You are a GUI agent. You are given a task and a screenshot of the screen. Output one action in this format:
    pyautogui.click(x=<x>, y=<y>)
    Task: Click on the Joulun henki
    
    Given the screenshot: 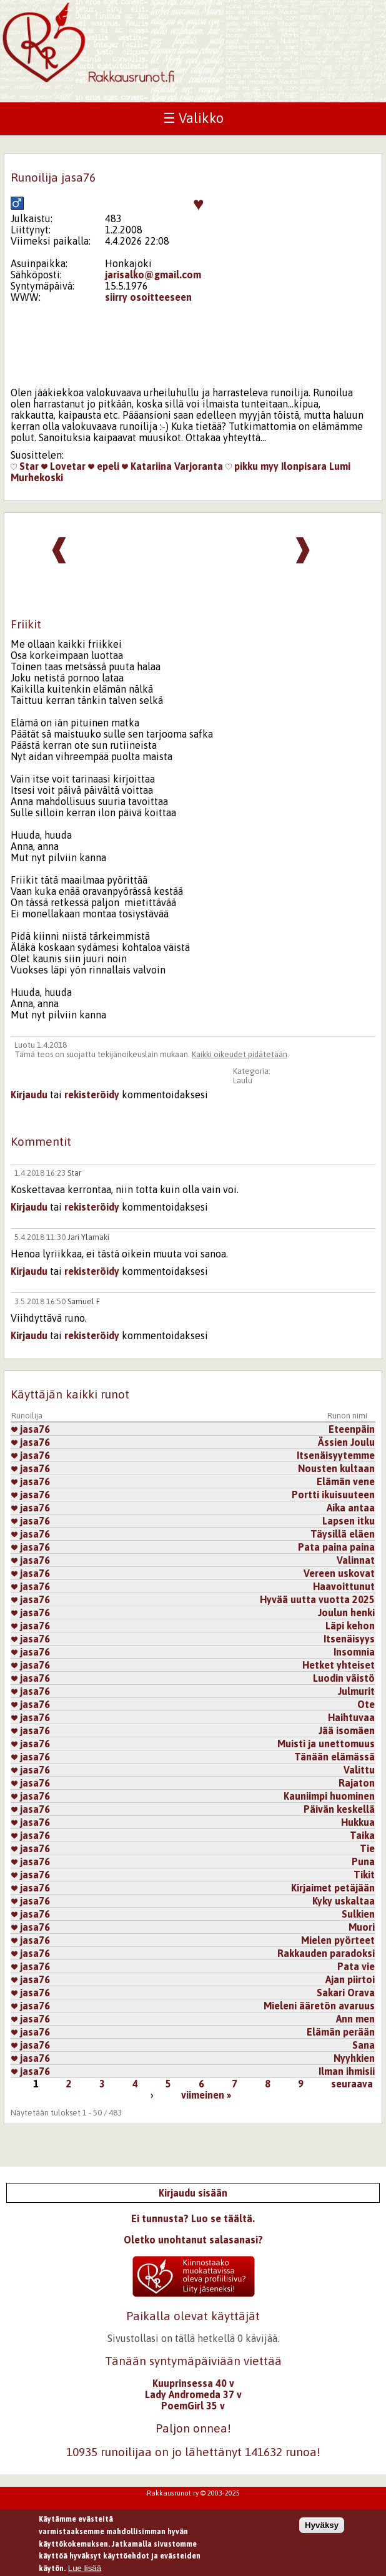 What is the action you would take?
    pyautogui.click(x=346, y=1612)
    